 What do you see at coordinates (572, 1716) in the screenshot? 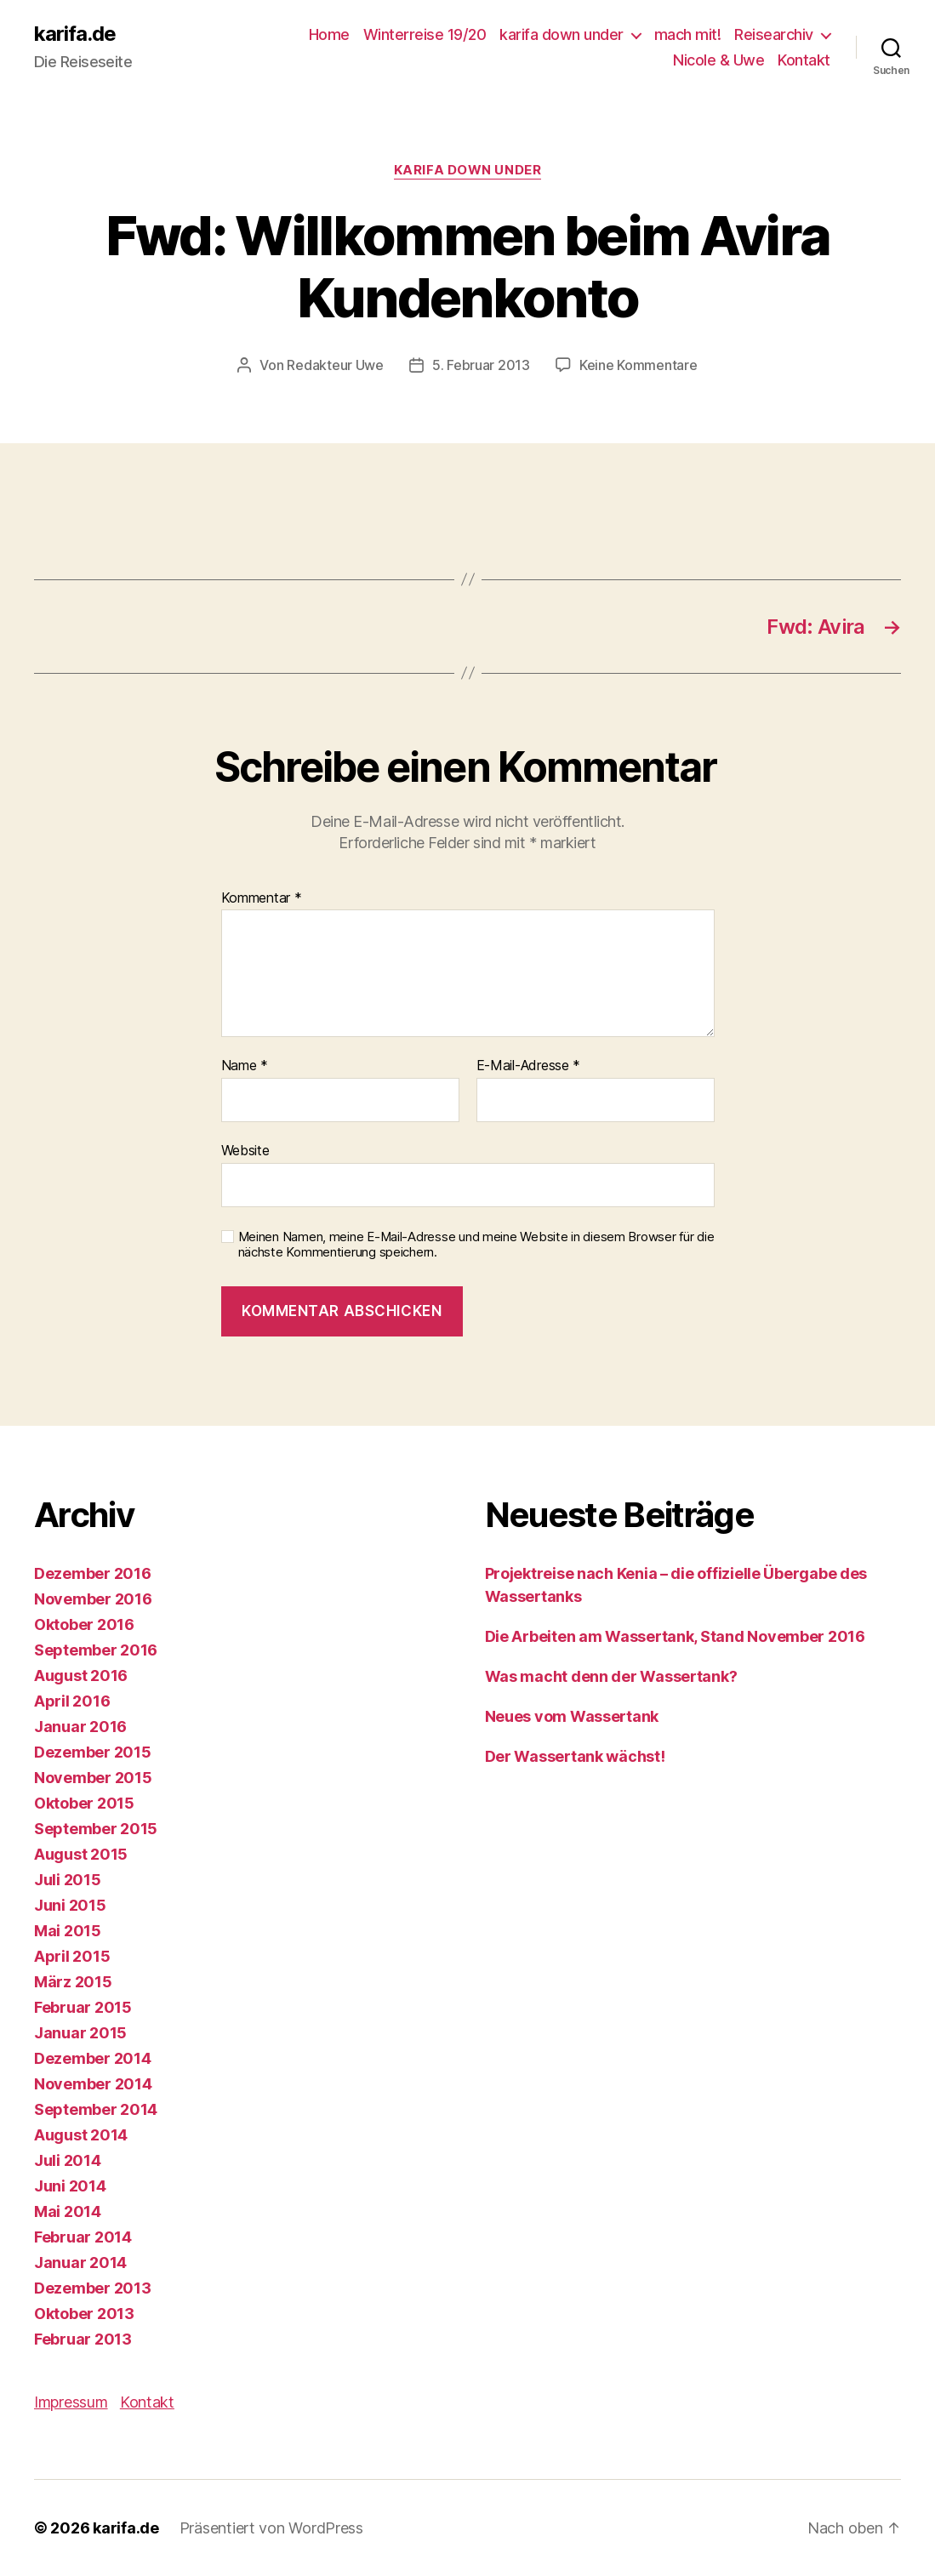
I see `Neues vom Wassertank` at bounding box center [572, 1716].